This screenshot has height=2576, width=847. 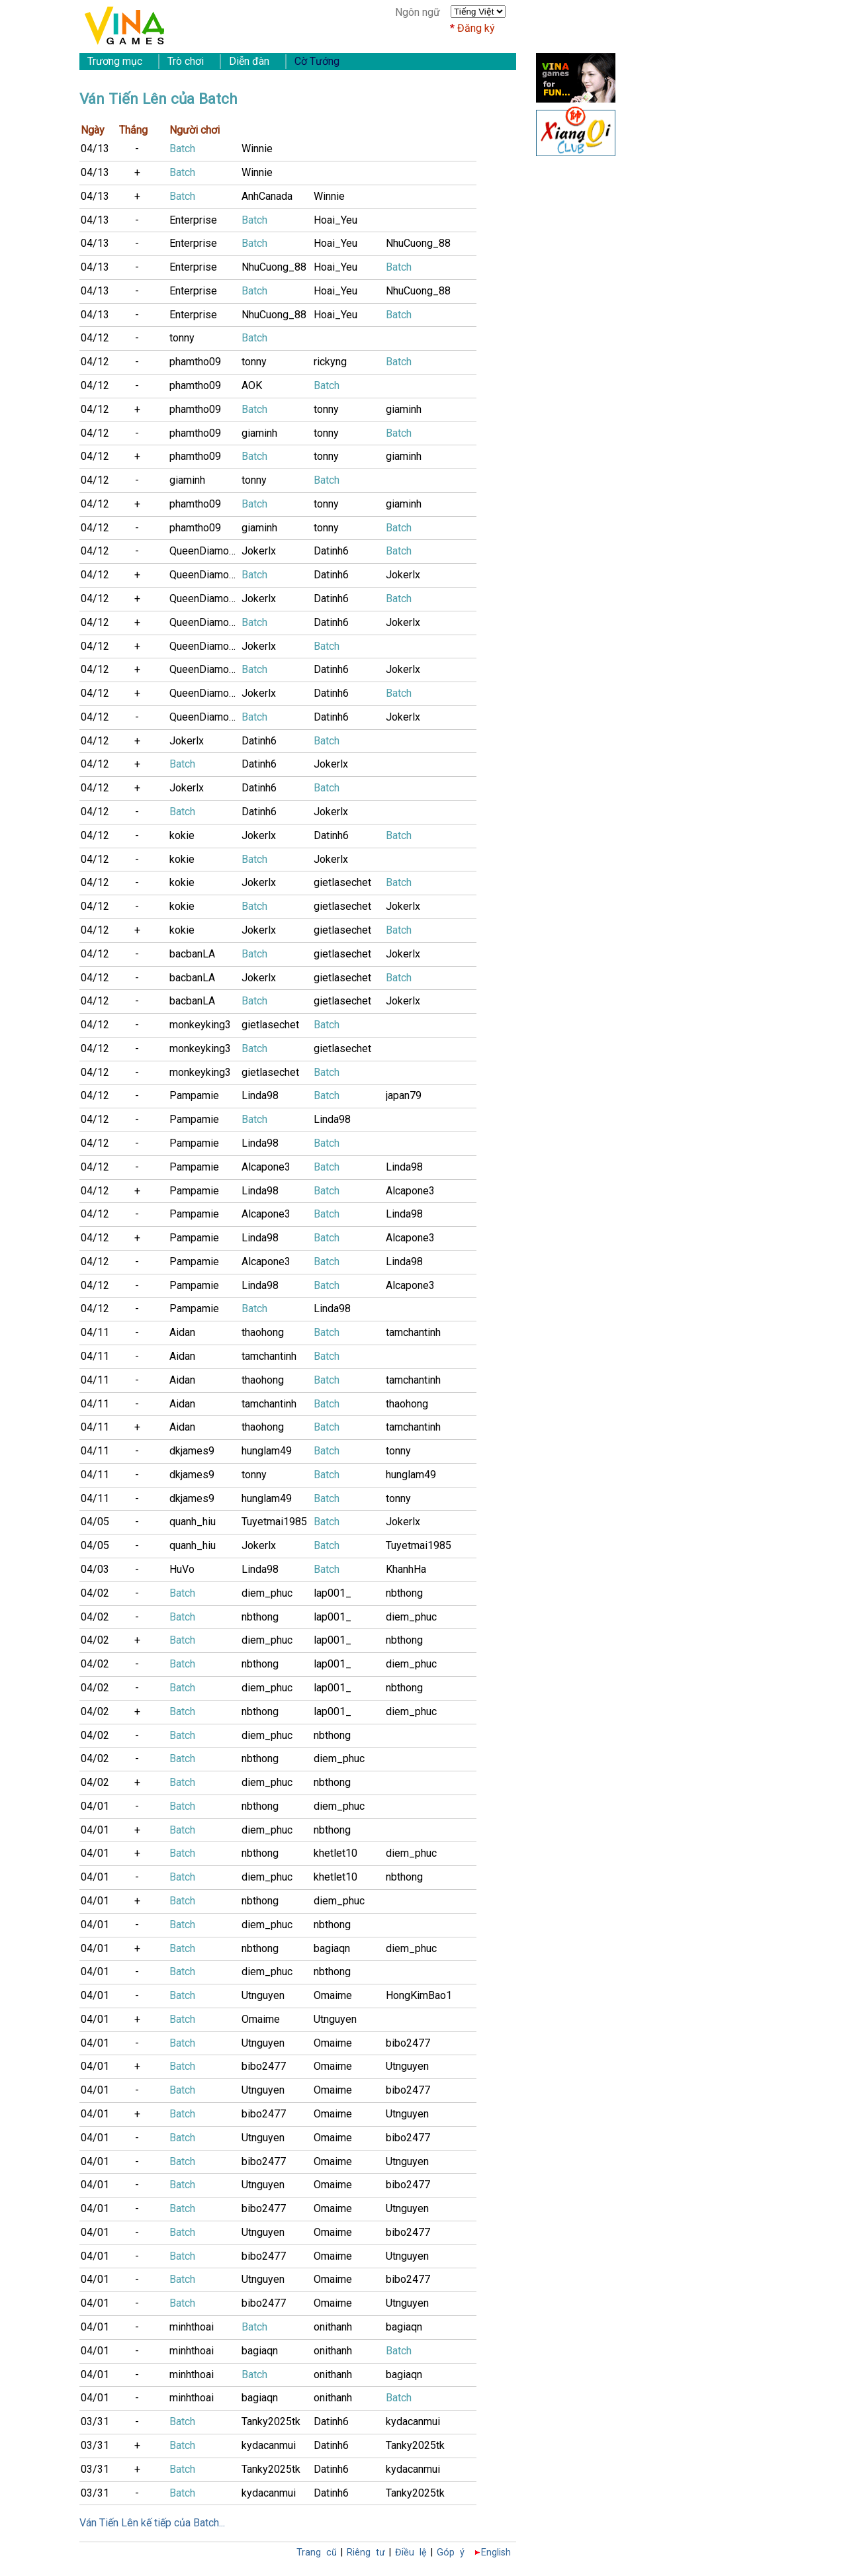 What do you see at coordinates (191, 1450) in the screenshot?
I see `dkjames9` at bounding box center [191, 1450].